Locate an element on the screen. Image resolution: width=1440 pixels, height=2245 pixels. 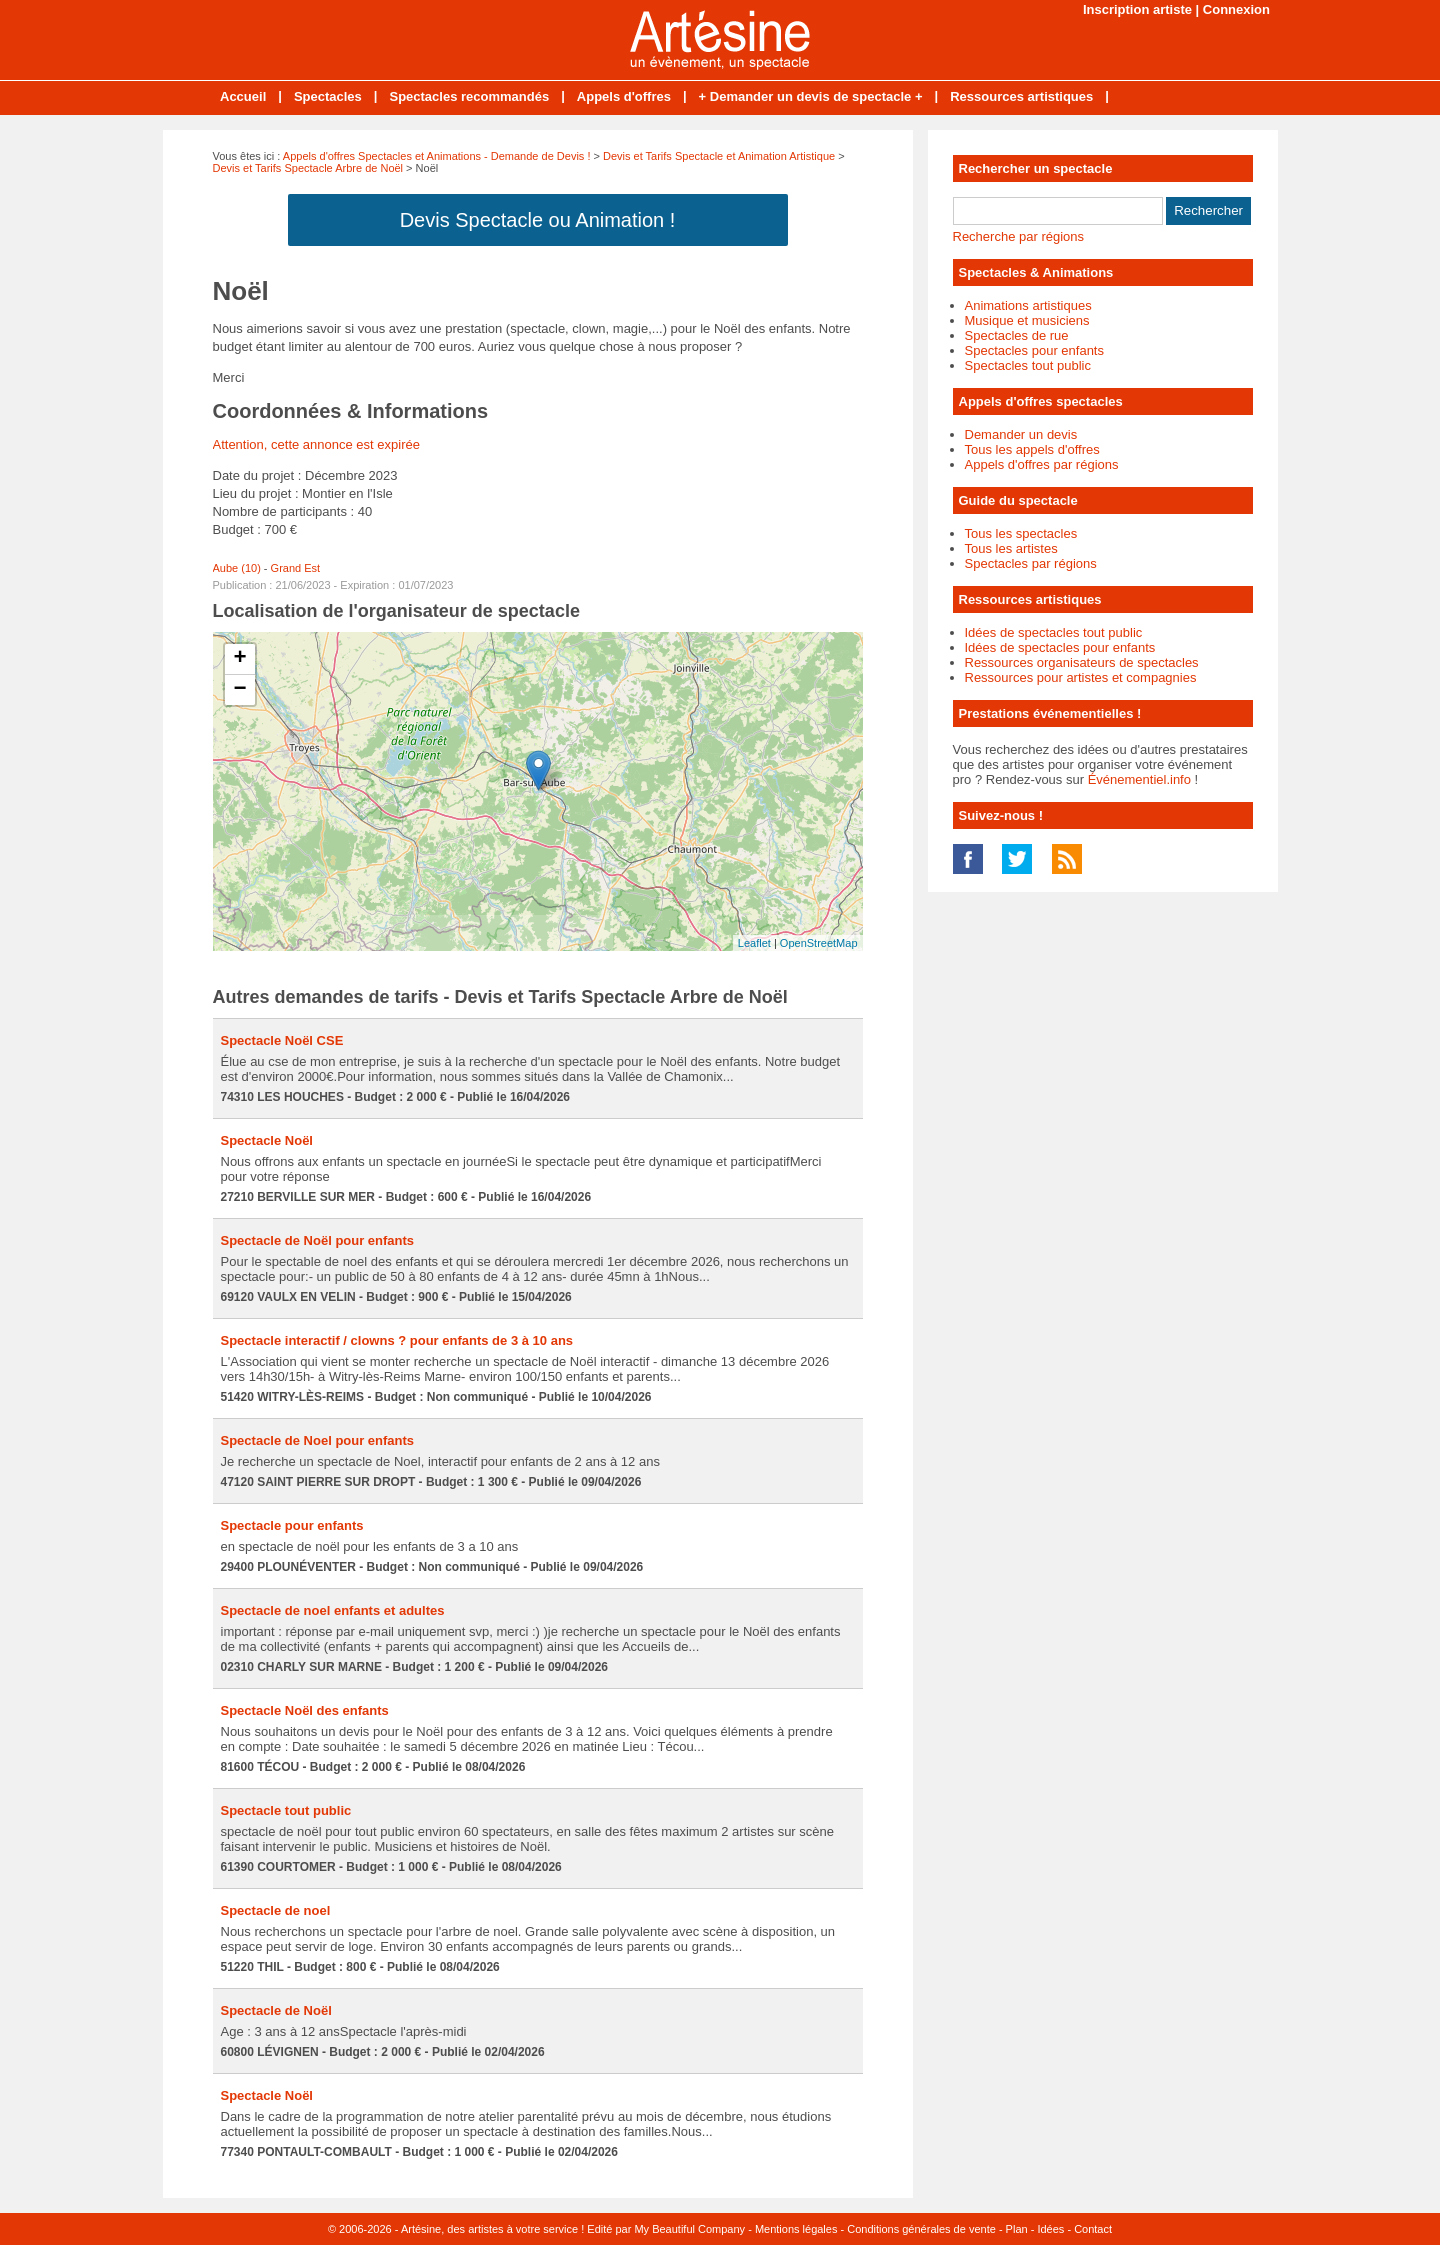
Plan is located at coordinates (1017, 2229).